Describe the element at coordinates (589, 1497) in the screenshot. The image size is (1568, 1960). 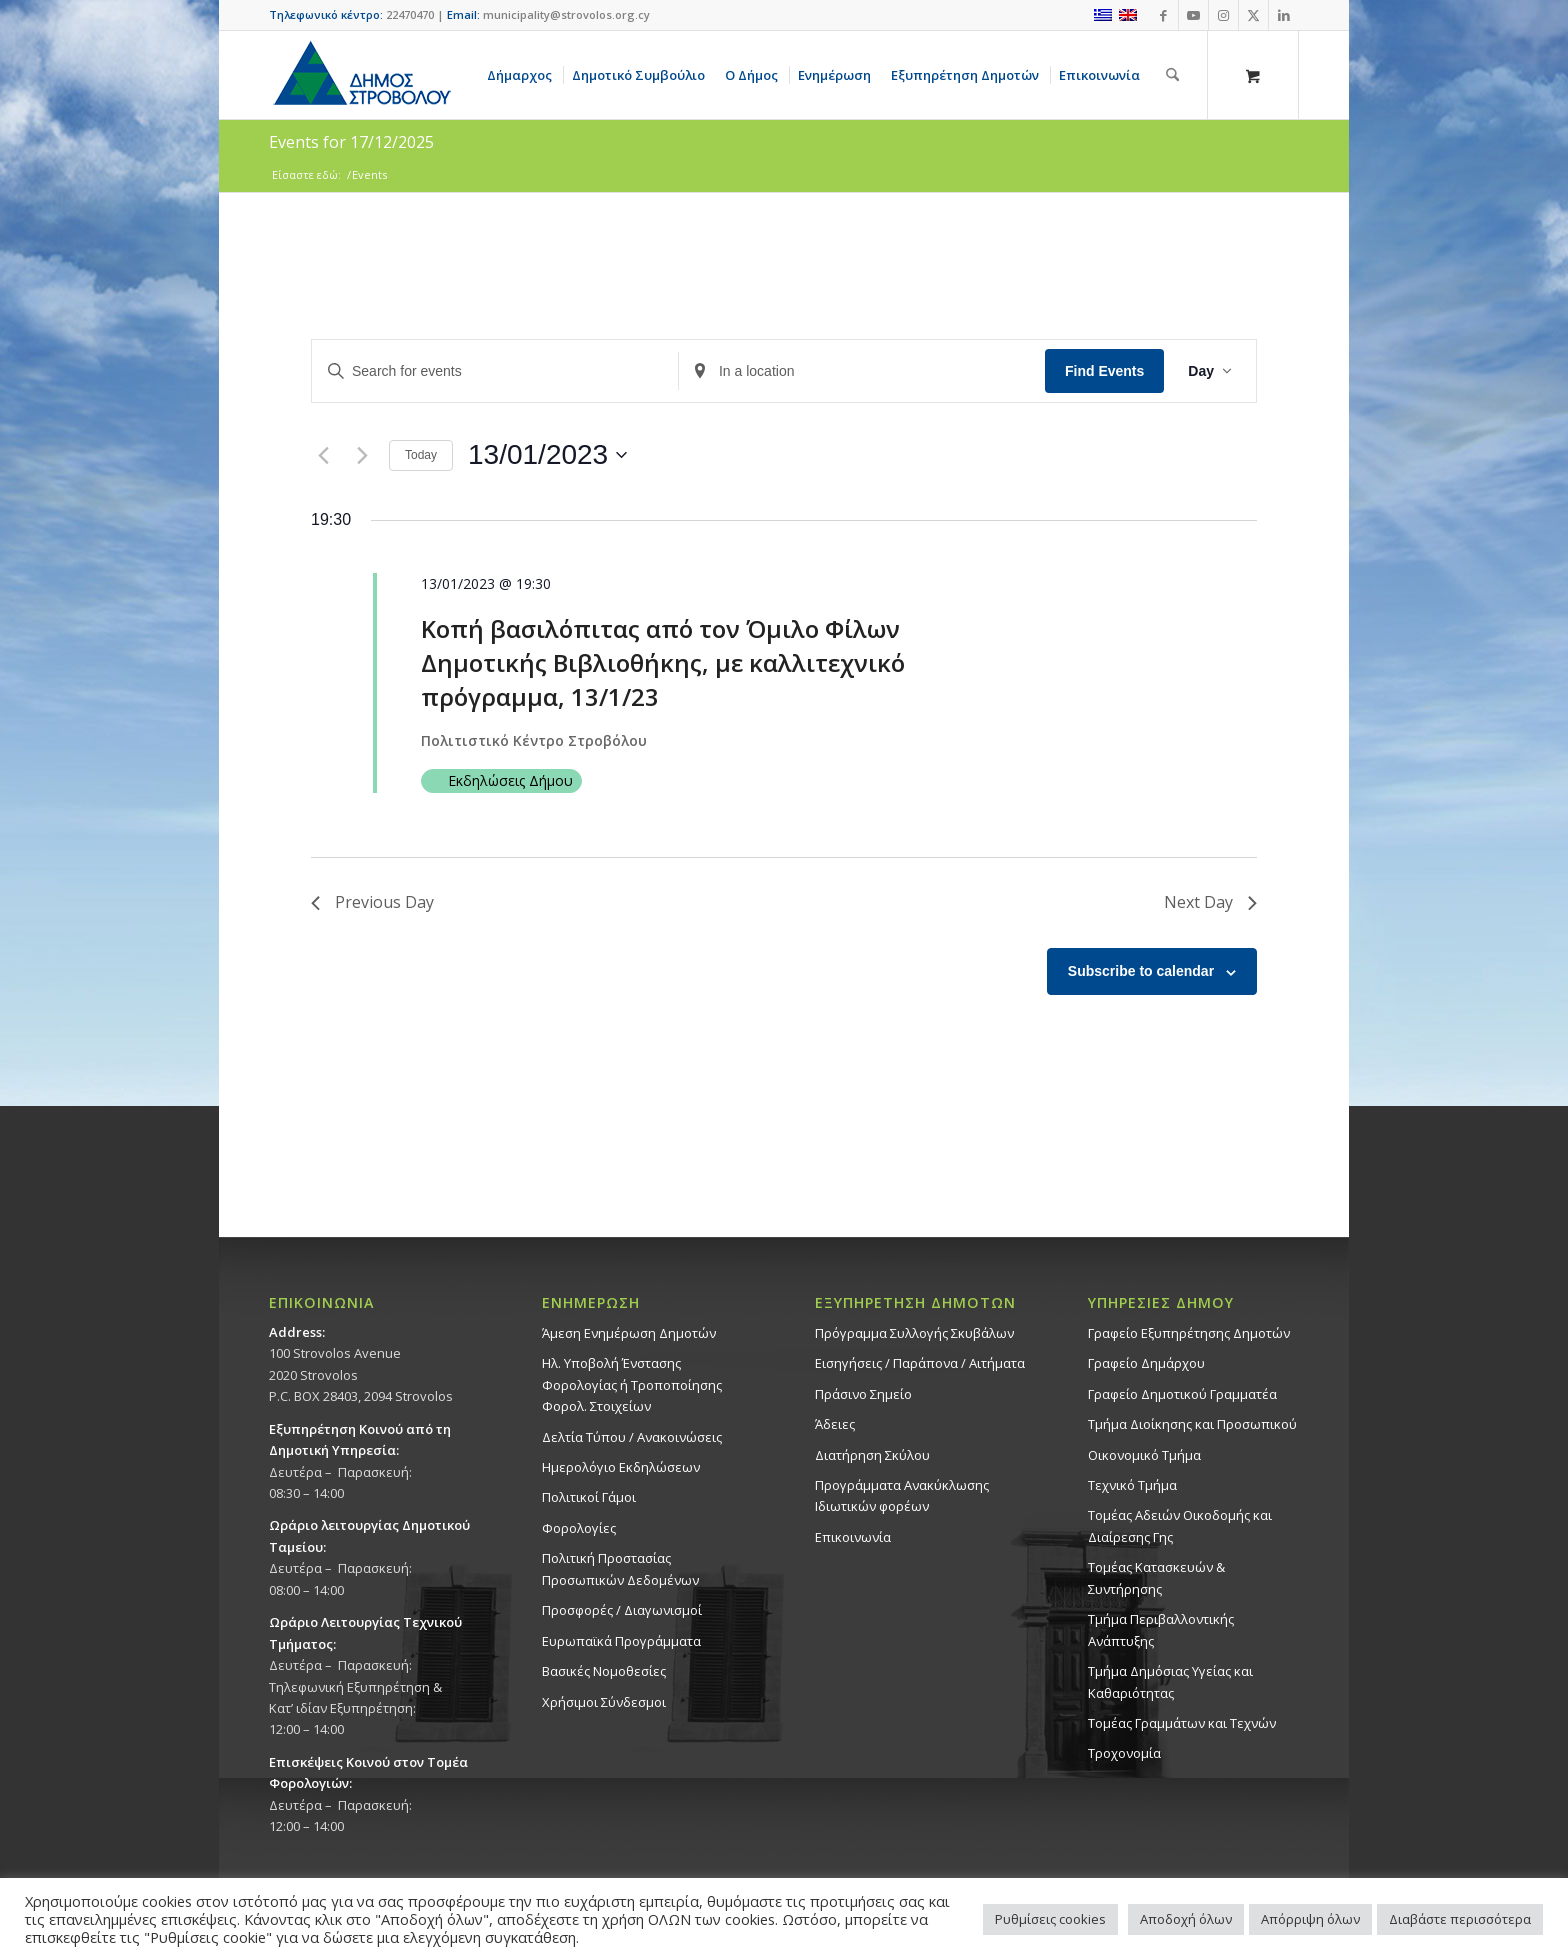
I see `Πολιτικοί Γάμοι` at that location.